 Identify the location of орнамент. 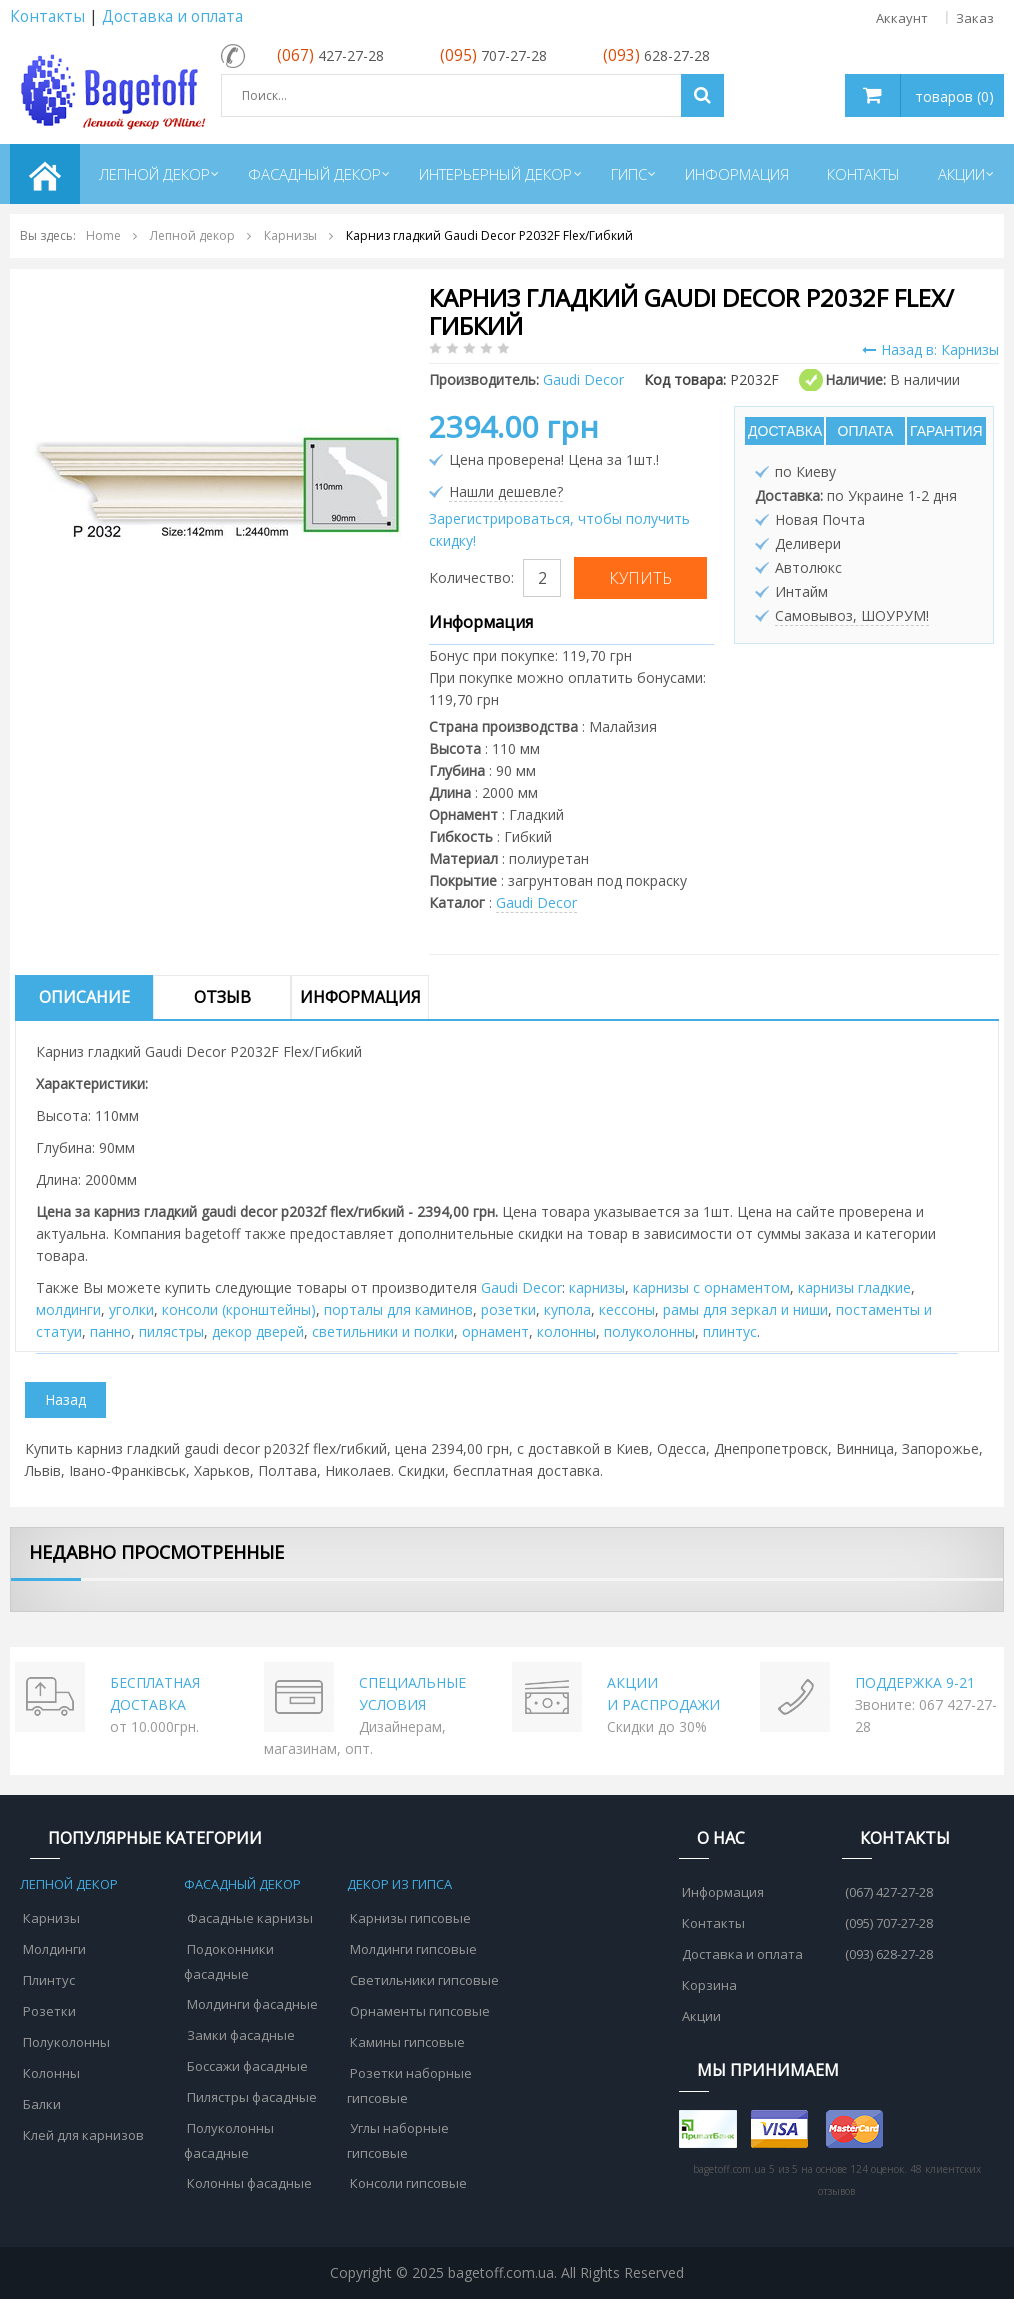
(495, 1331).